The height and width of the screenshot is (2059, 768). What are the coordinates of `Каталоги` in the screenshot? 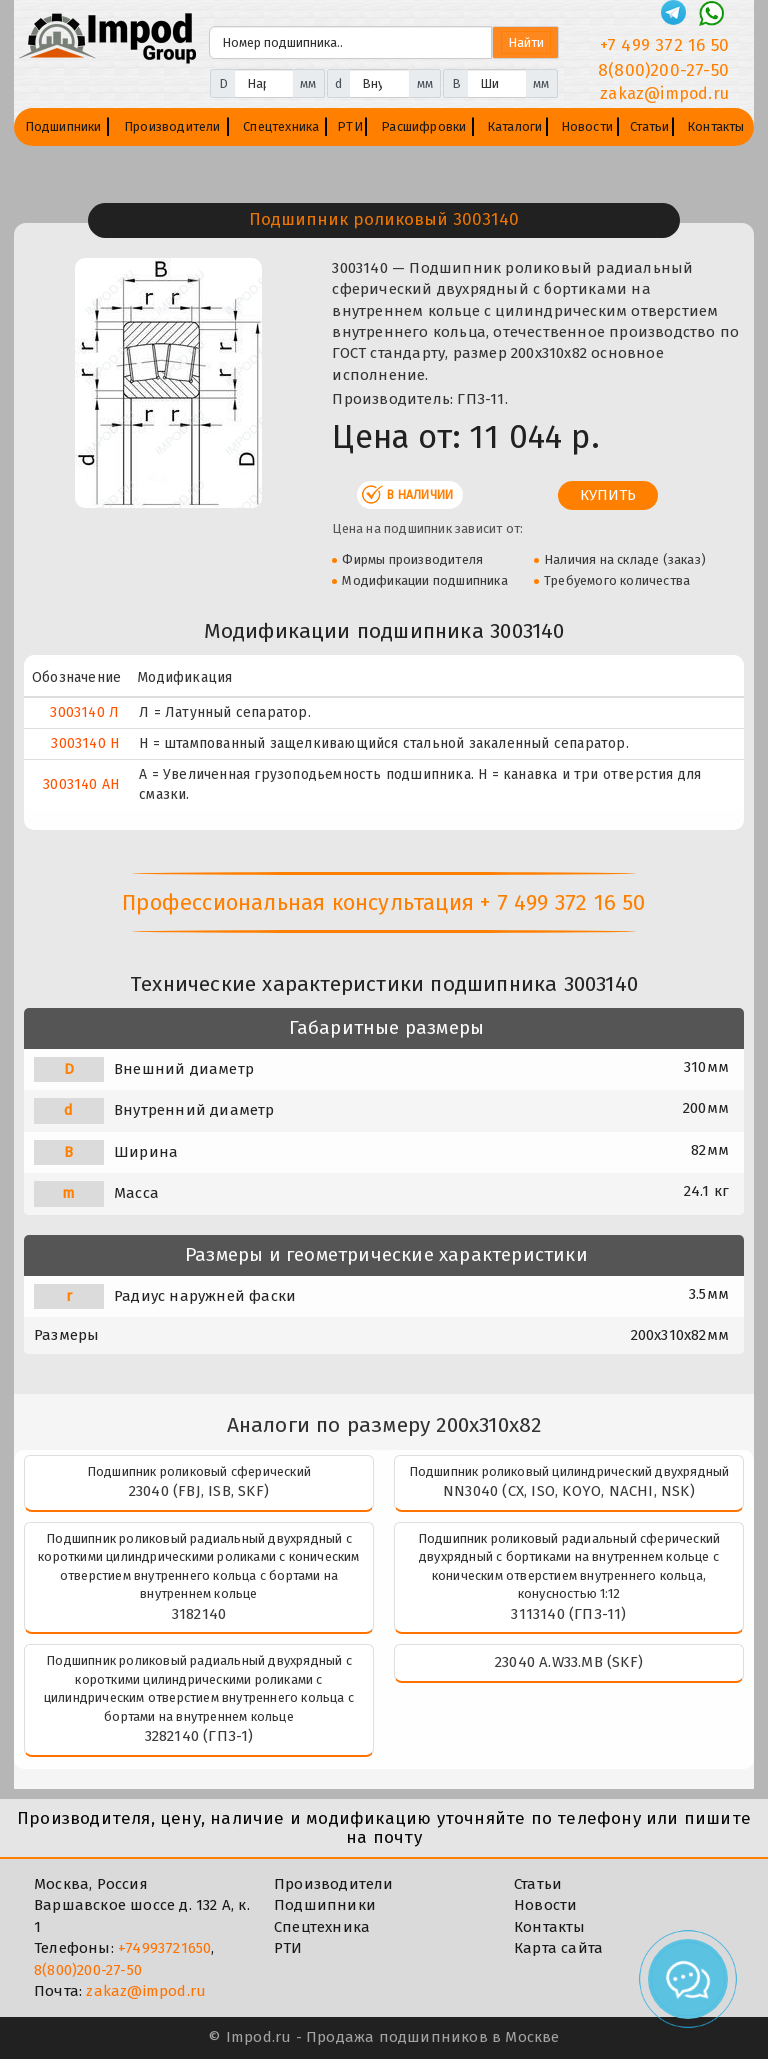 It's located at (515, 126).